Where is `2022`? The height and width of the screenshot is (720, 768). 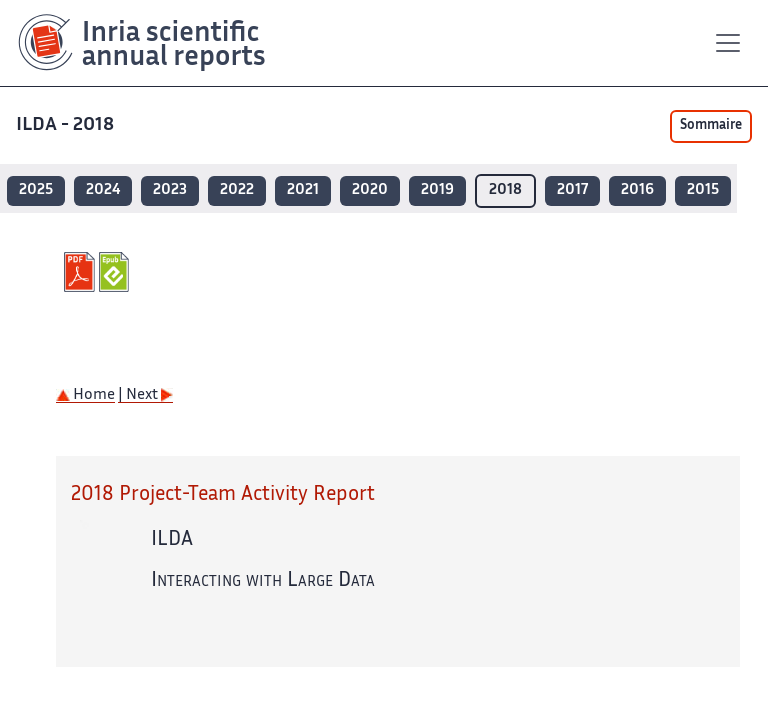
2022 is located at coordinates (237, 190).